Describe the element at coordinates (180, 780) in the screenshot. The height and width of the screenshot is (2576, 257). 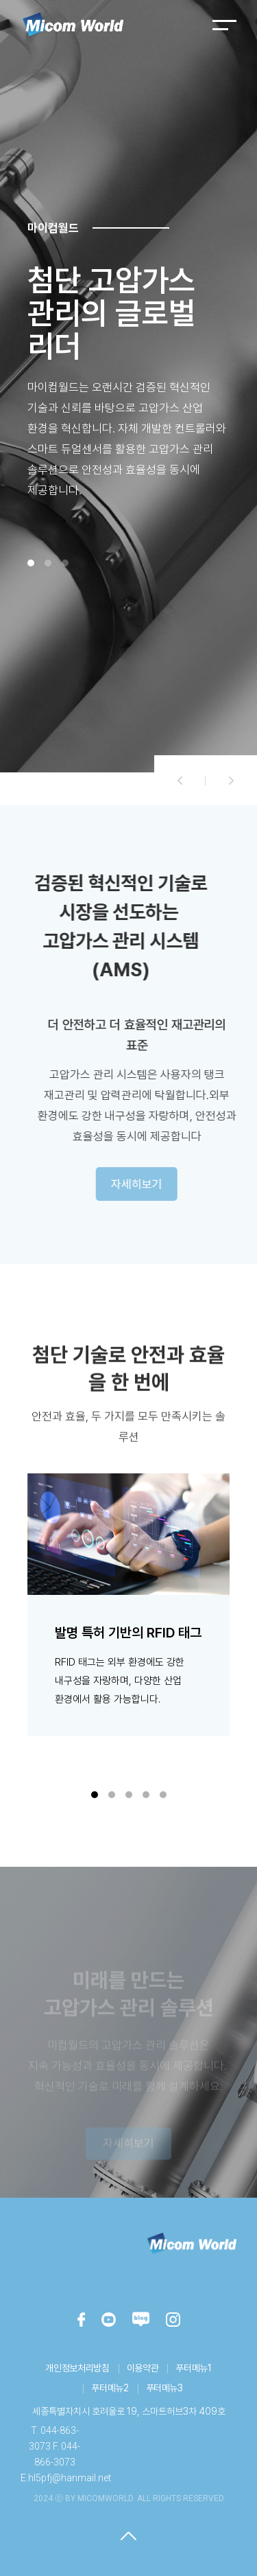
I see `[button]` at that location.